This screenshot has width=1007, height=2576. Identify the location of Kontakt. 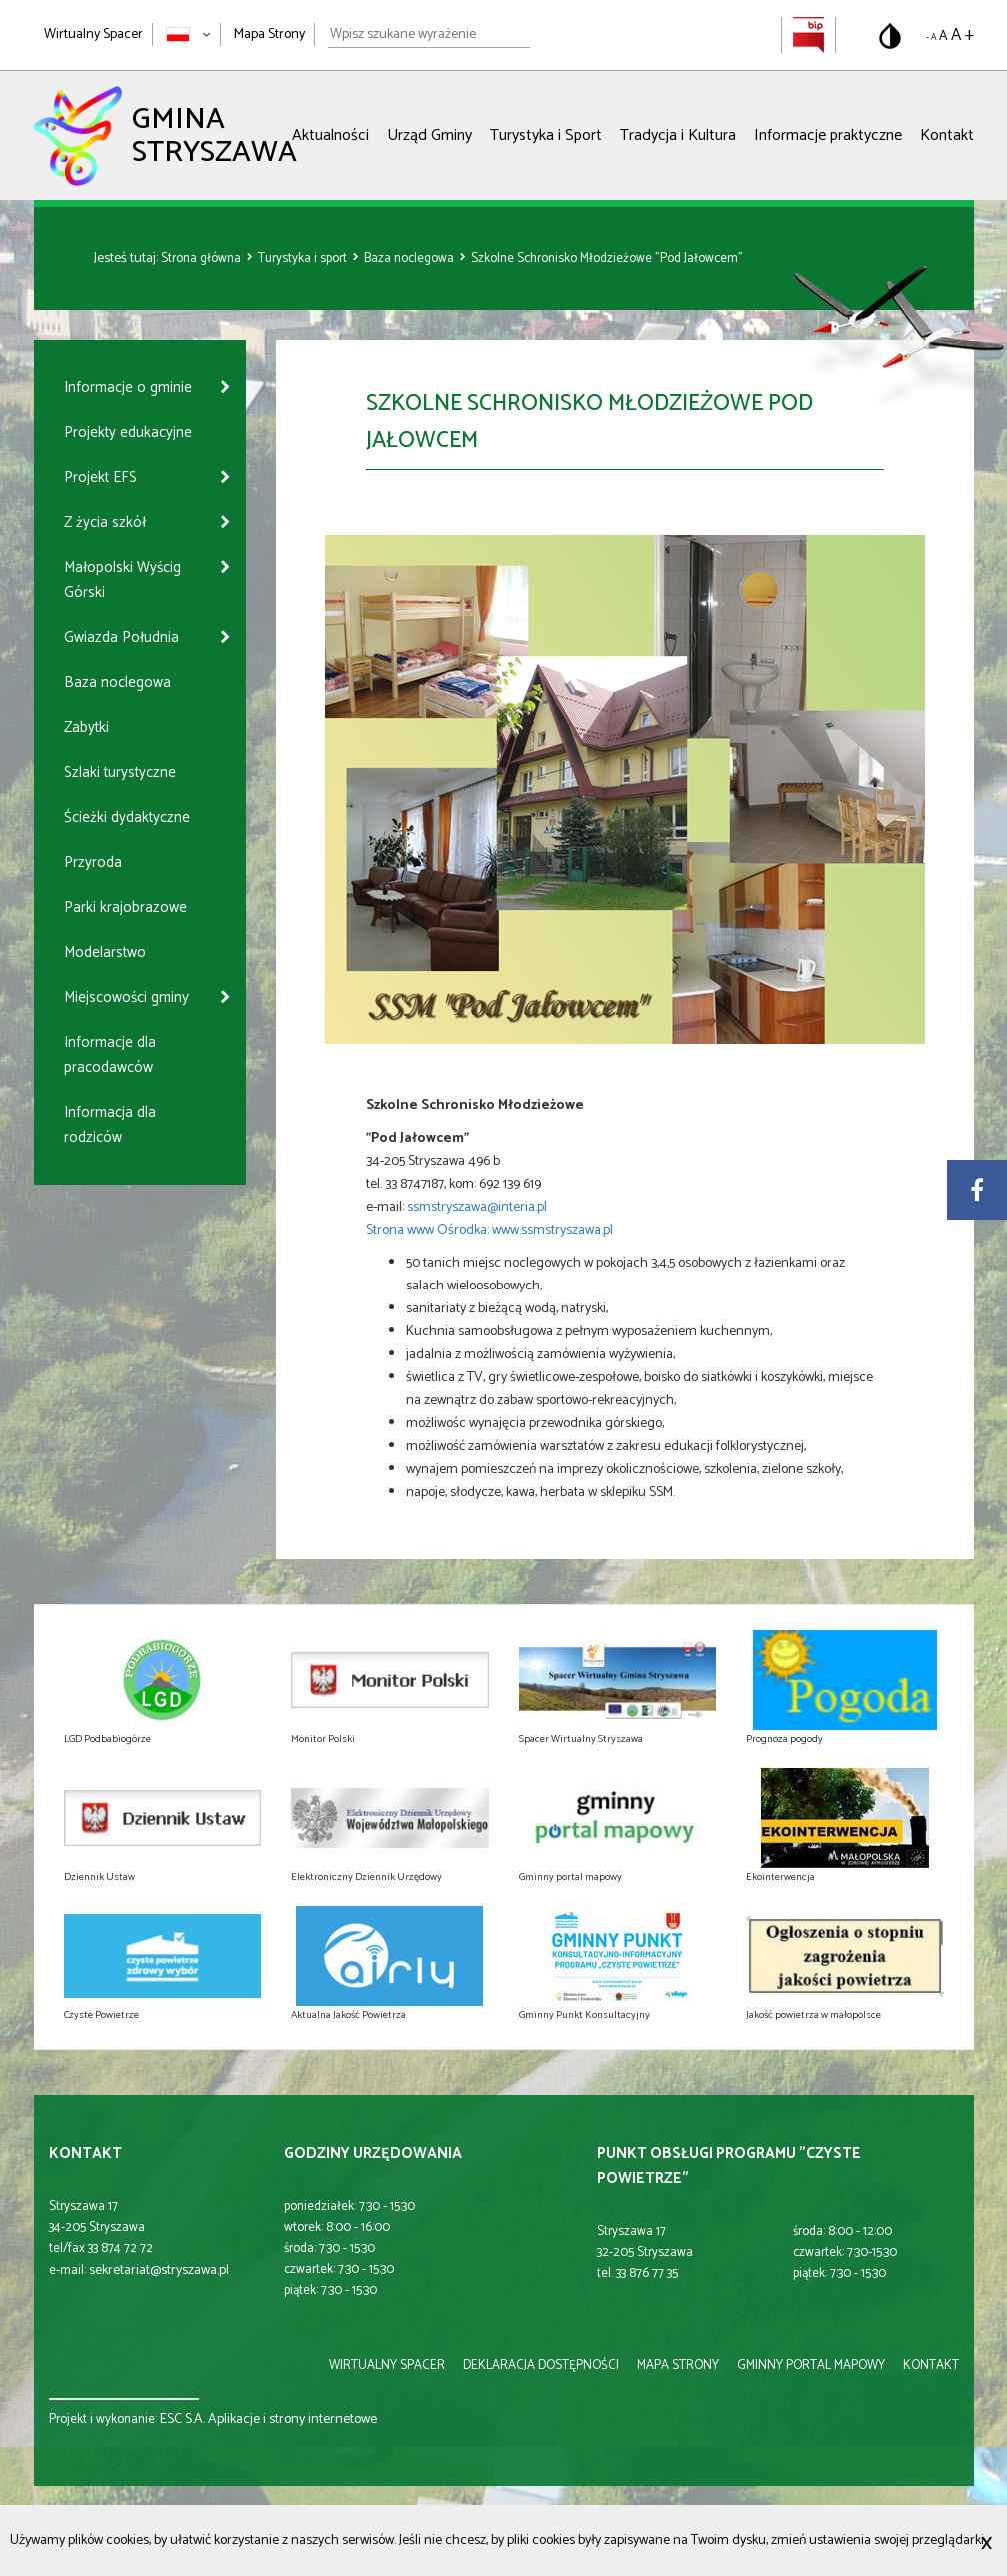
(947, 135).